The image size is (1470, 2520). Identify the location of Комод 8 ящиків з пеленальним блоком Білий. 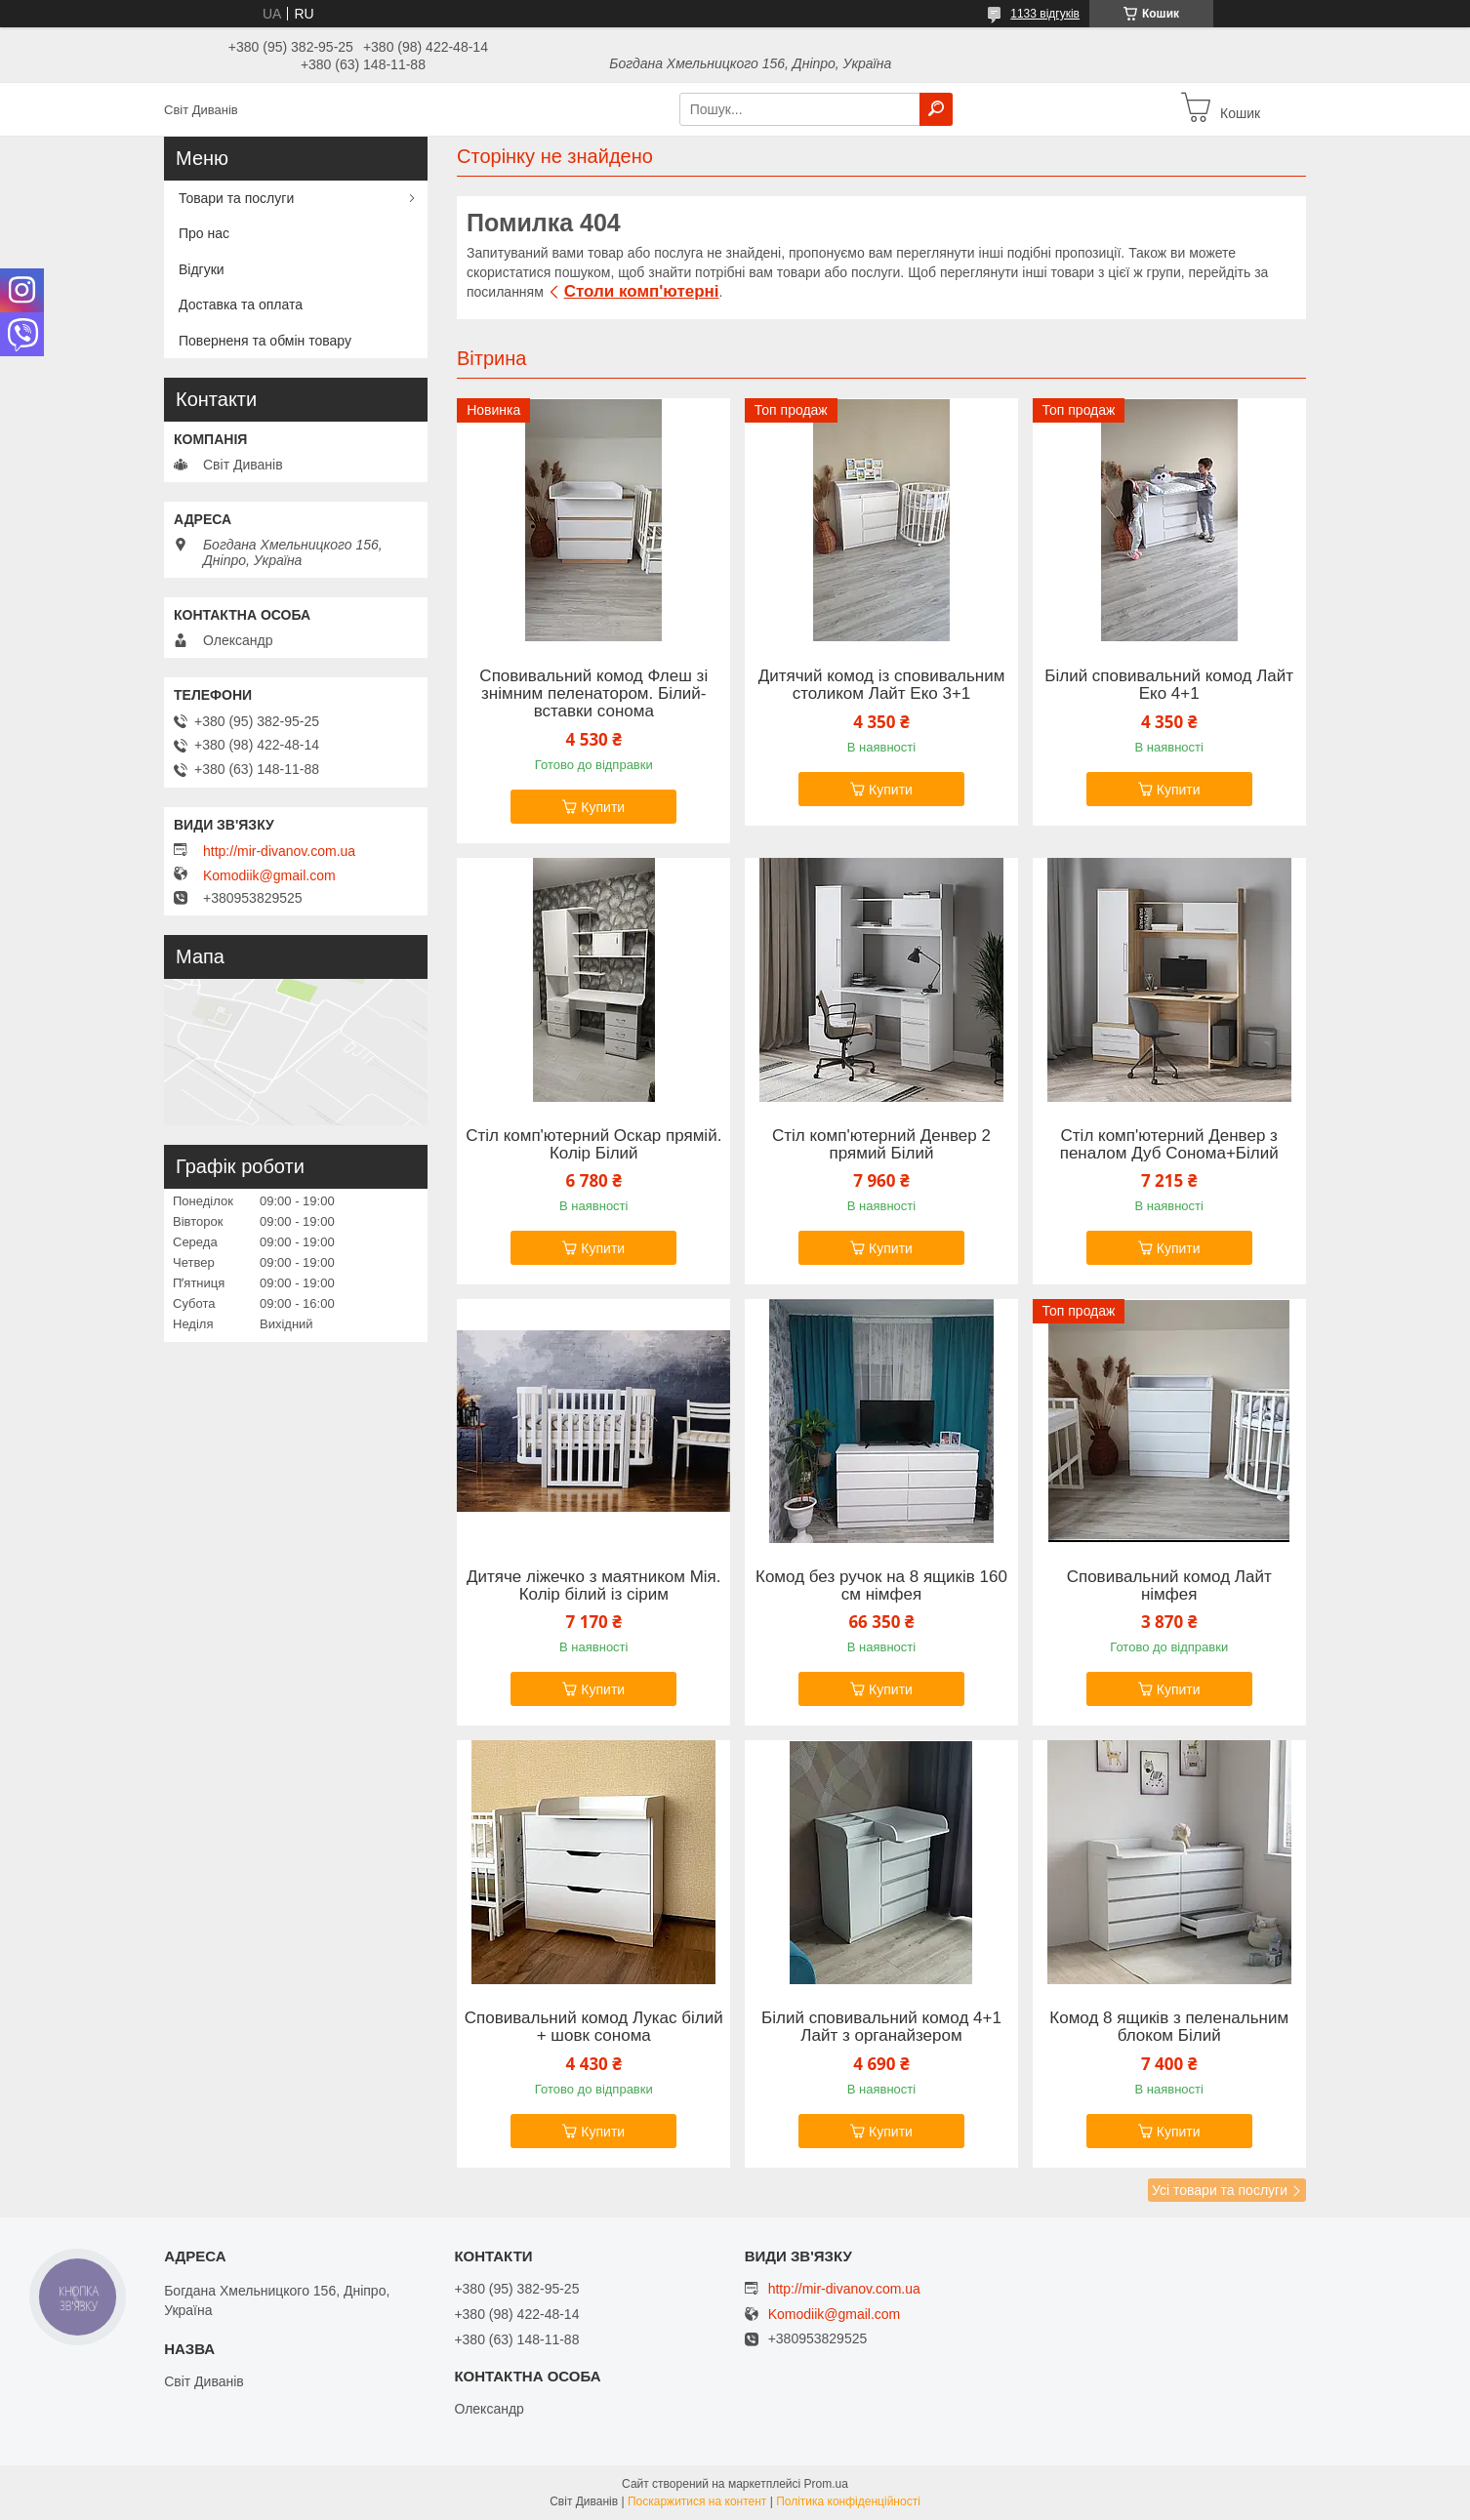
(1168, 2027).